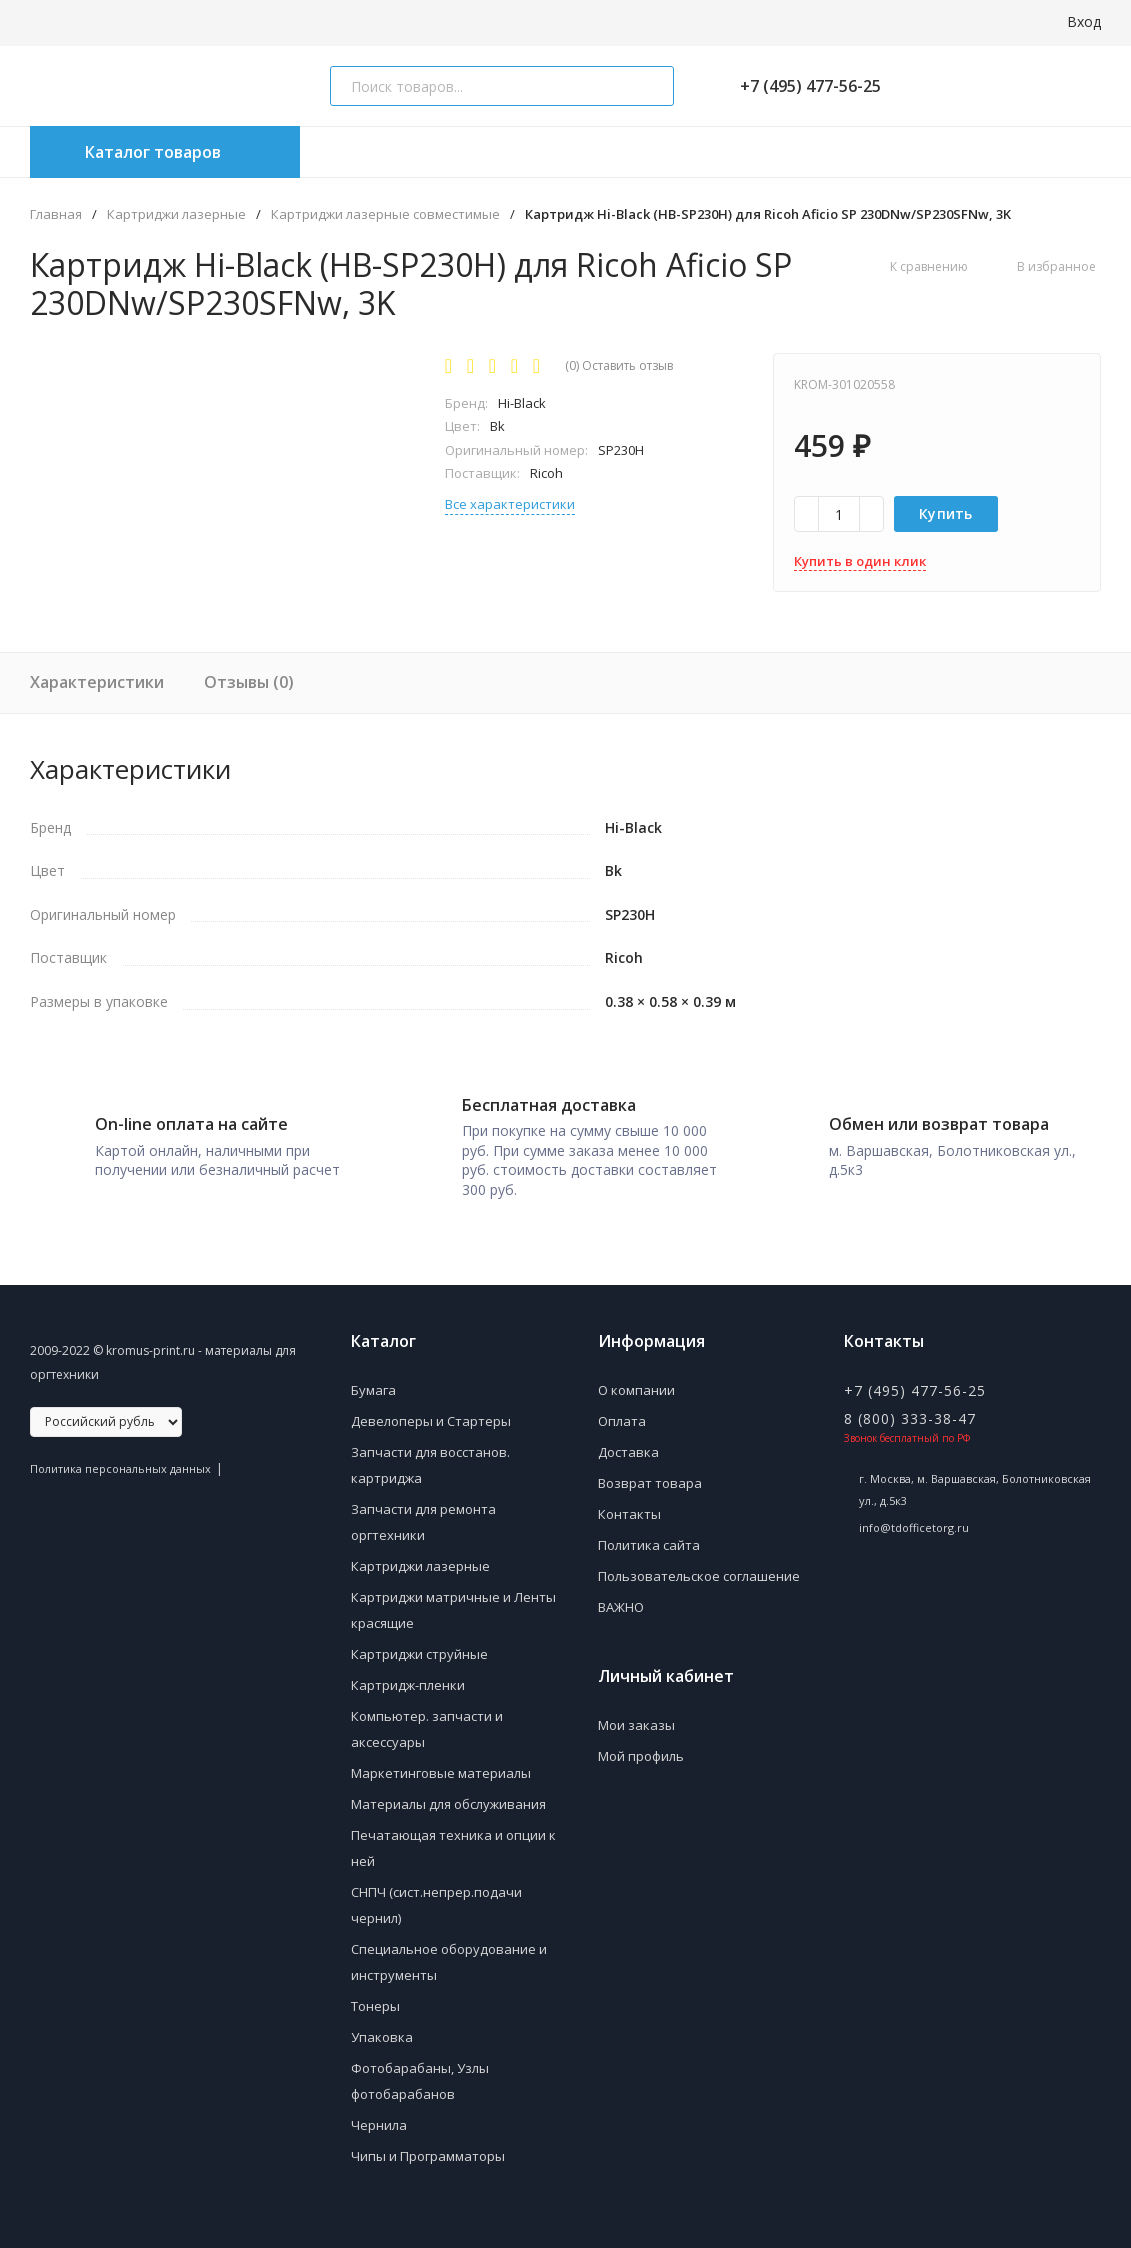 This screenshot has height=2248, width=1131. What do you see at coordinates (629, 1498) in the screenshot?
I see `Контакты` at bounding box center [629, 1498].